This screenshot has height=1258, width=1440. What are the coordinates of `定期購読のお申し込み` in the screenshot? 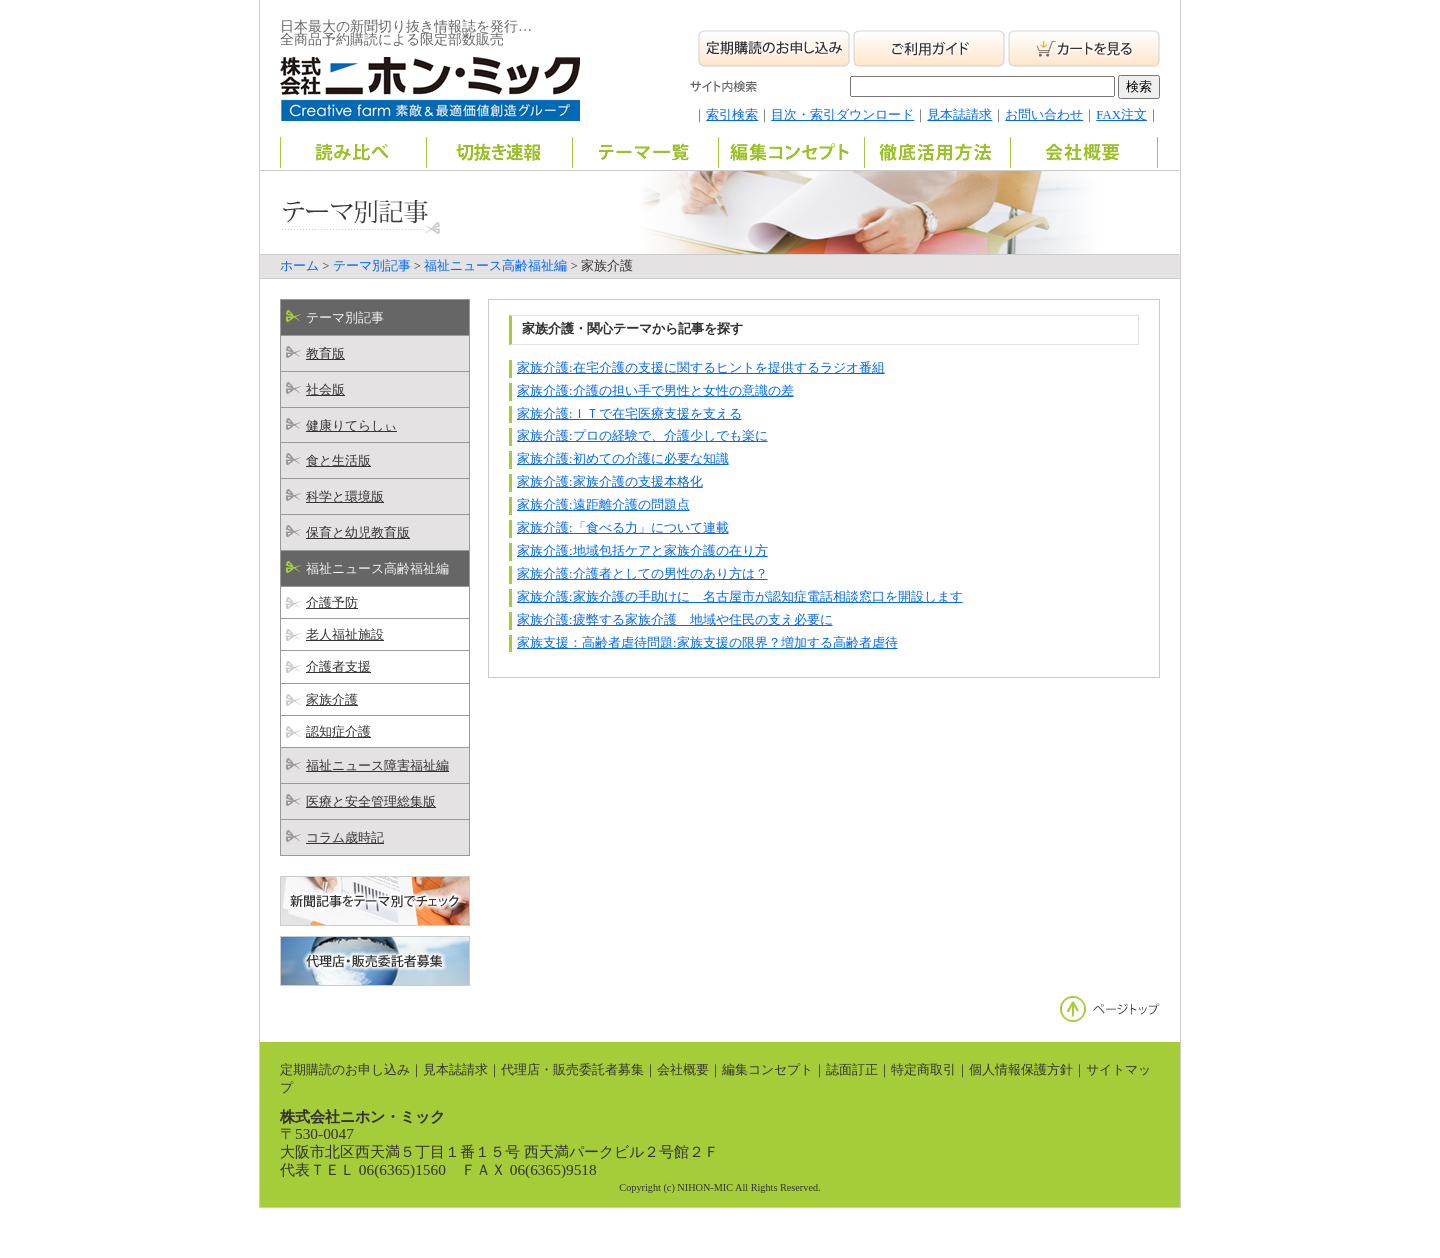 It's located at (345, 1070).